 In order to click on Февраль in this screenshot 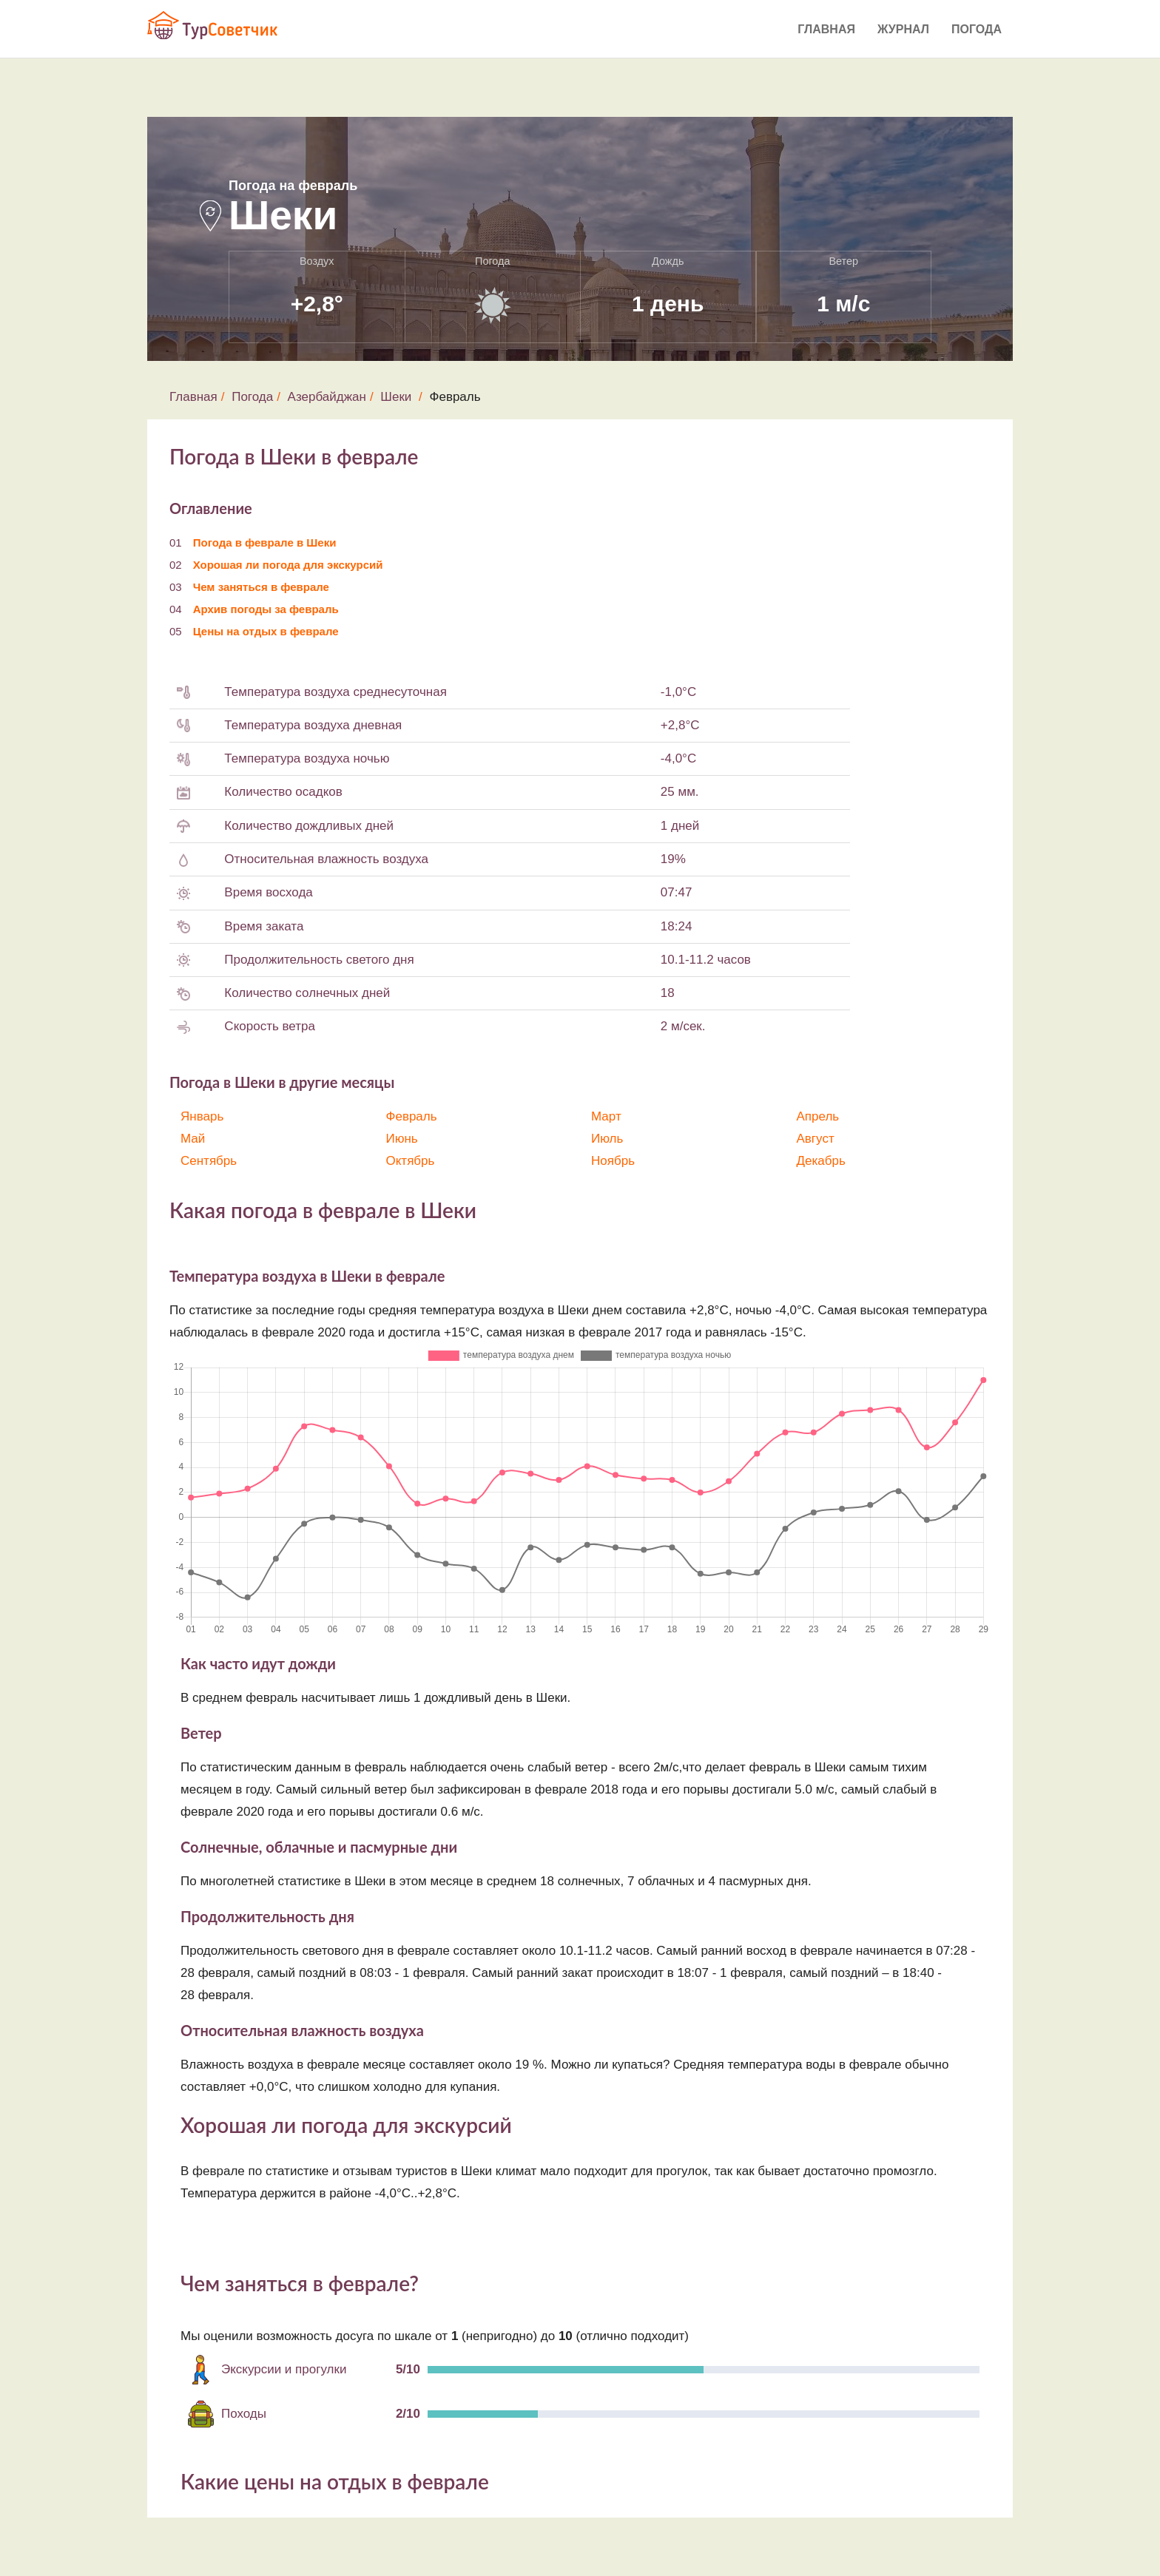, I will do `click(411, 1116)`.